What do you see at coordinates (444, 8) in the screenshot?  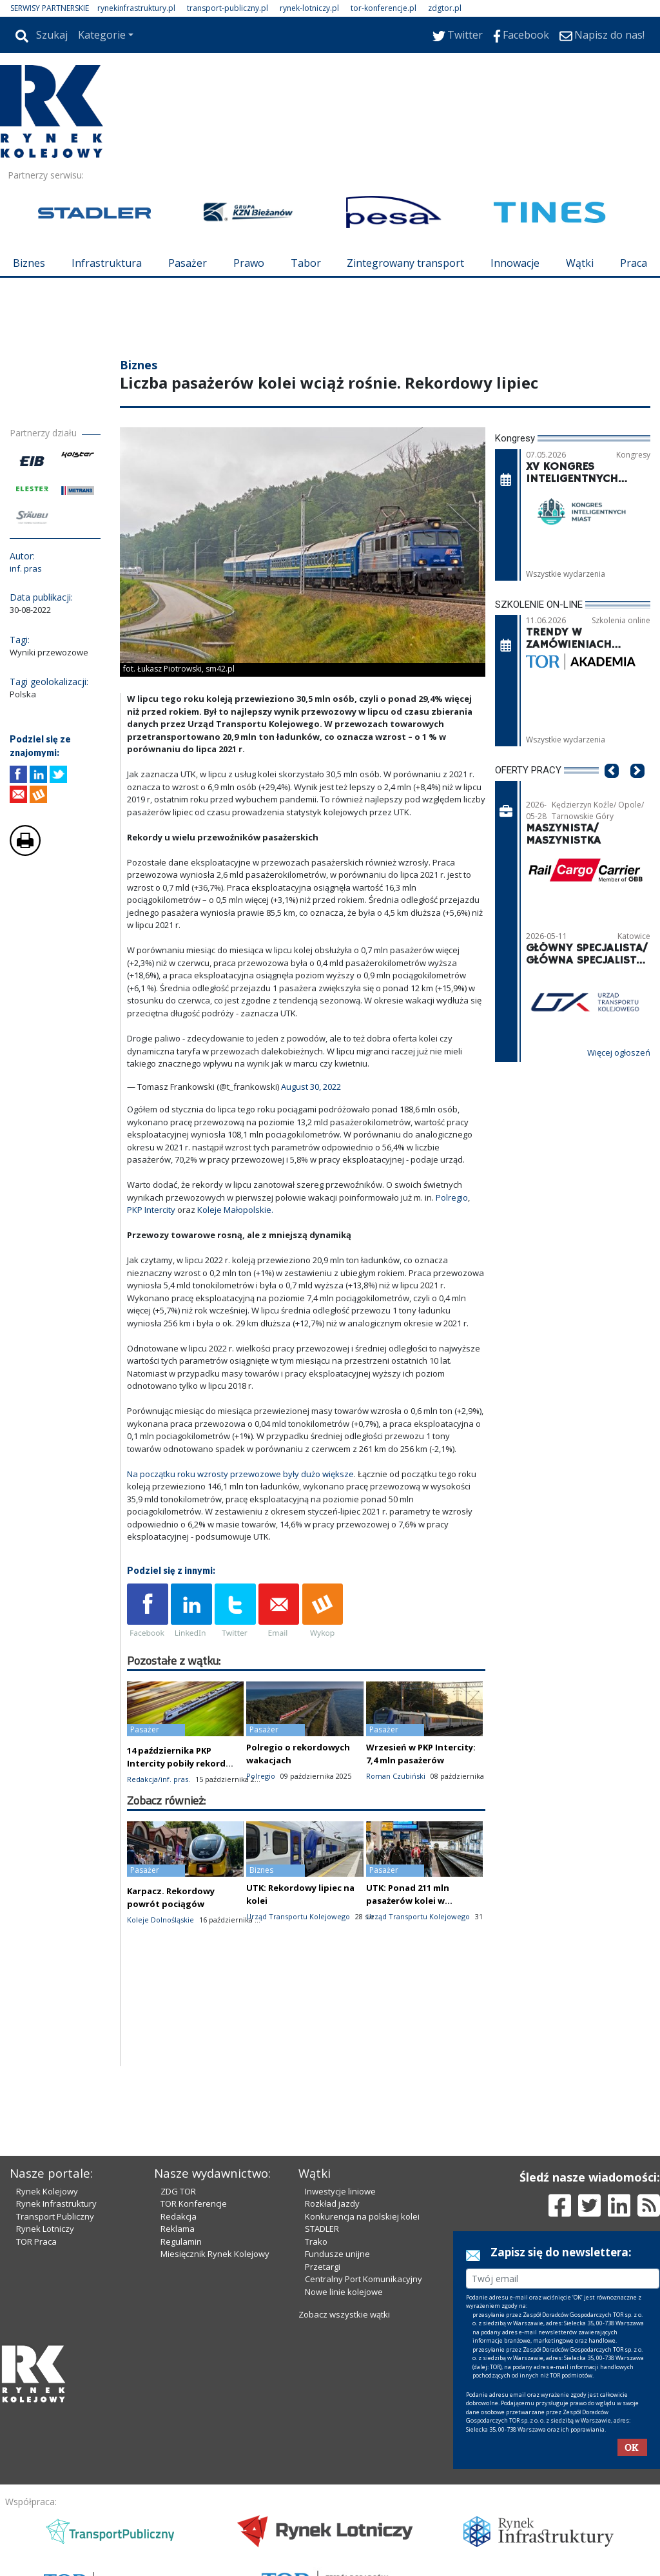 I see `zdgtor.pl` at bounding box center [444, 8].